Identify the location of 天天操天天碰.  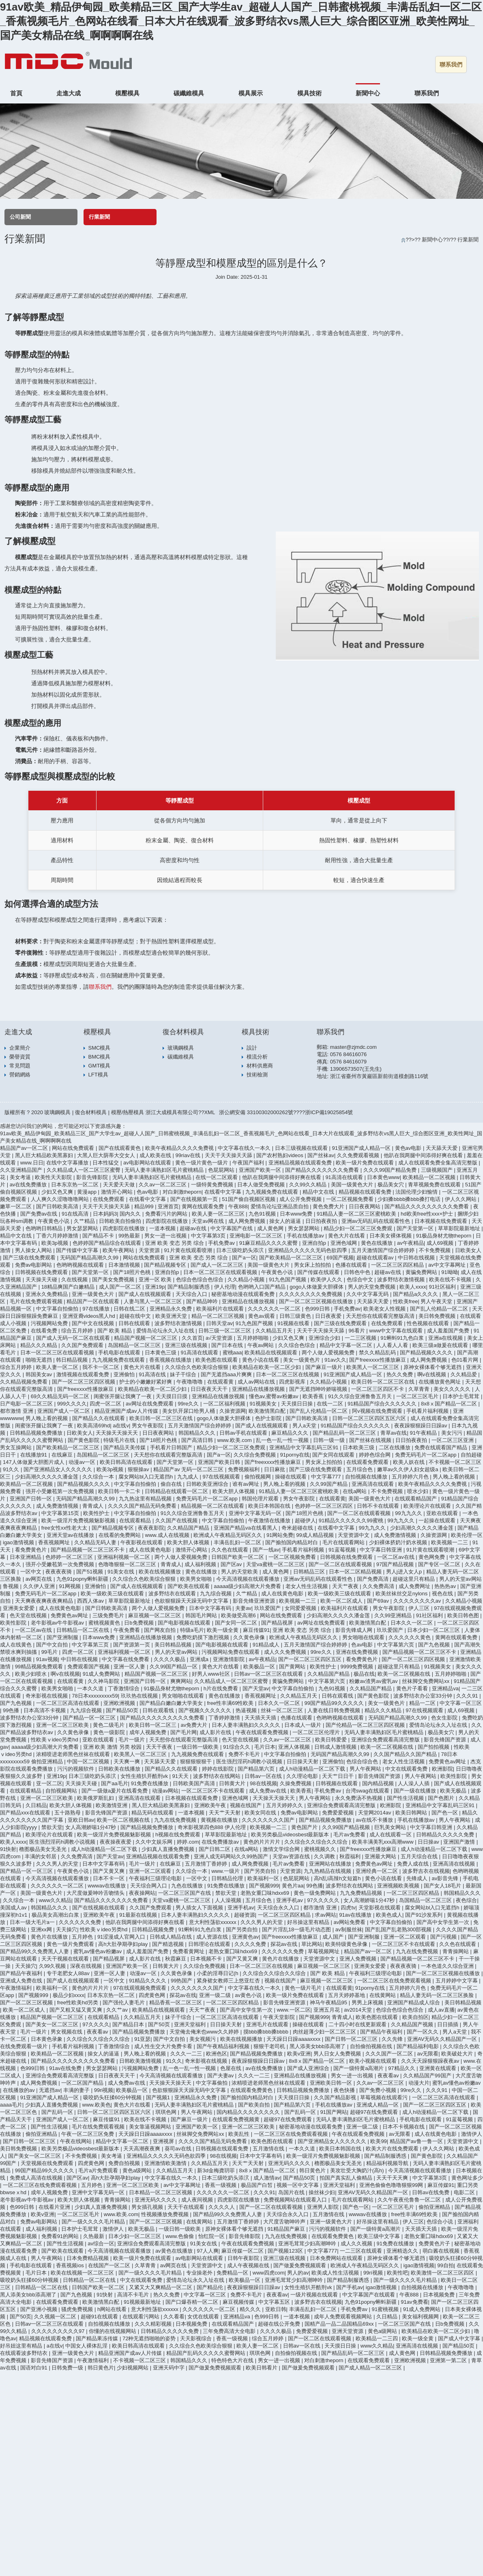
(42, 1279).